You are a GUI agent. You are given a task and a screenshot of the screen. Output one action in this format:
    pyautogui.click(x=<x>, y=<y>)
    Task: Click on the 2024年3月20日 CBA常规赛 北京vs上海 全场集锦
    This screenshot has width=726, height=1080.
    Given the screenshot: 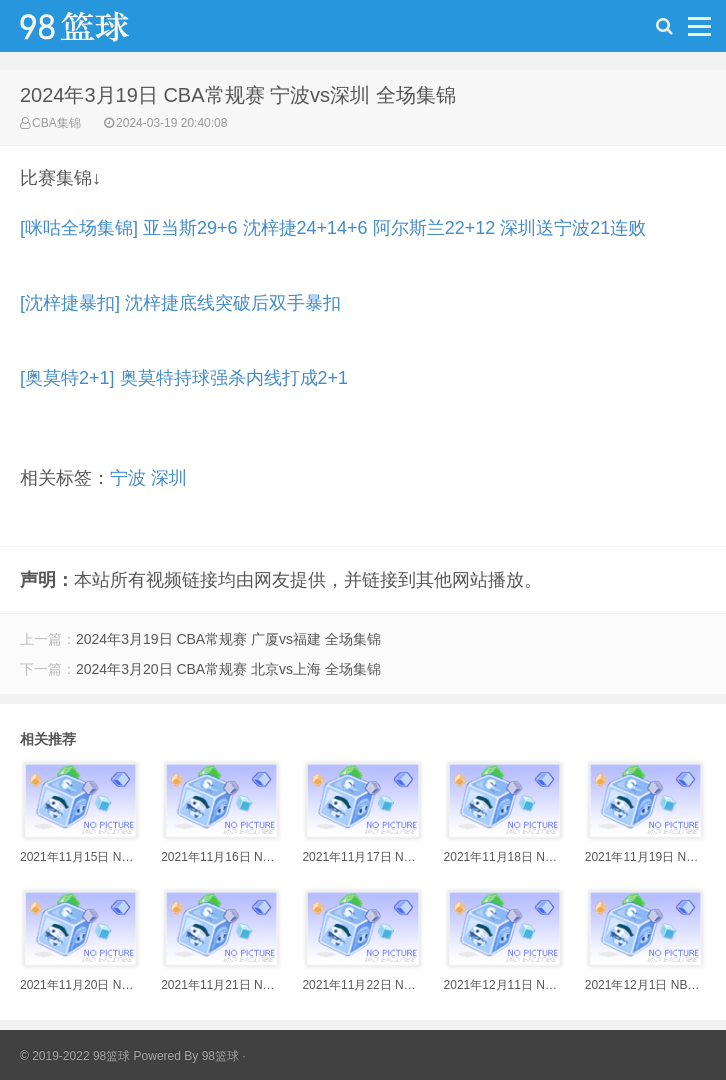 What is the action you would take?
    pyautogui.click(x=228, y=669)
    